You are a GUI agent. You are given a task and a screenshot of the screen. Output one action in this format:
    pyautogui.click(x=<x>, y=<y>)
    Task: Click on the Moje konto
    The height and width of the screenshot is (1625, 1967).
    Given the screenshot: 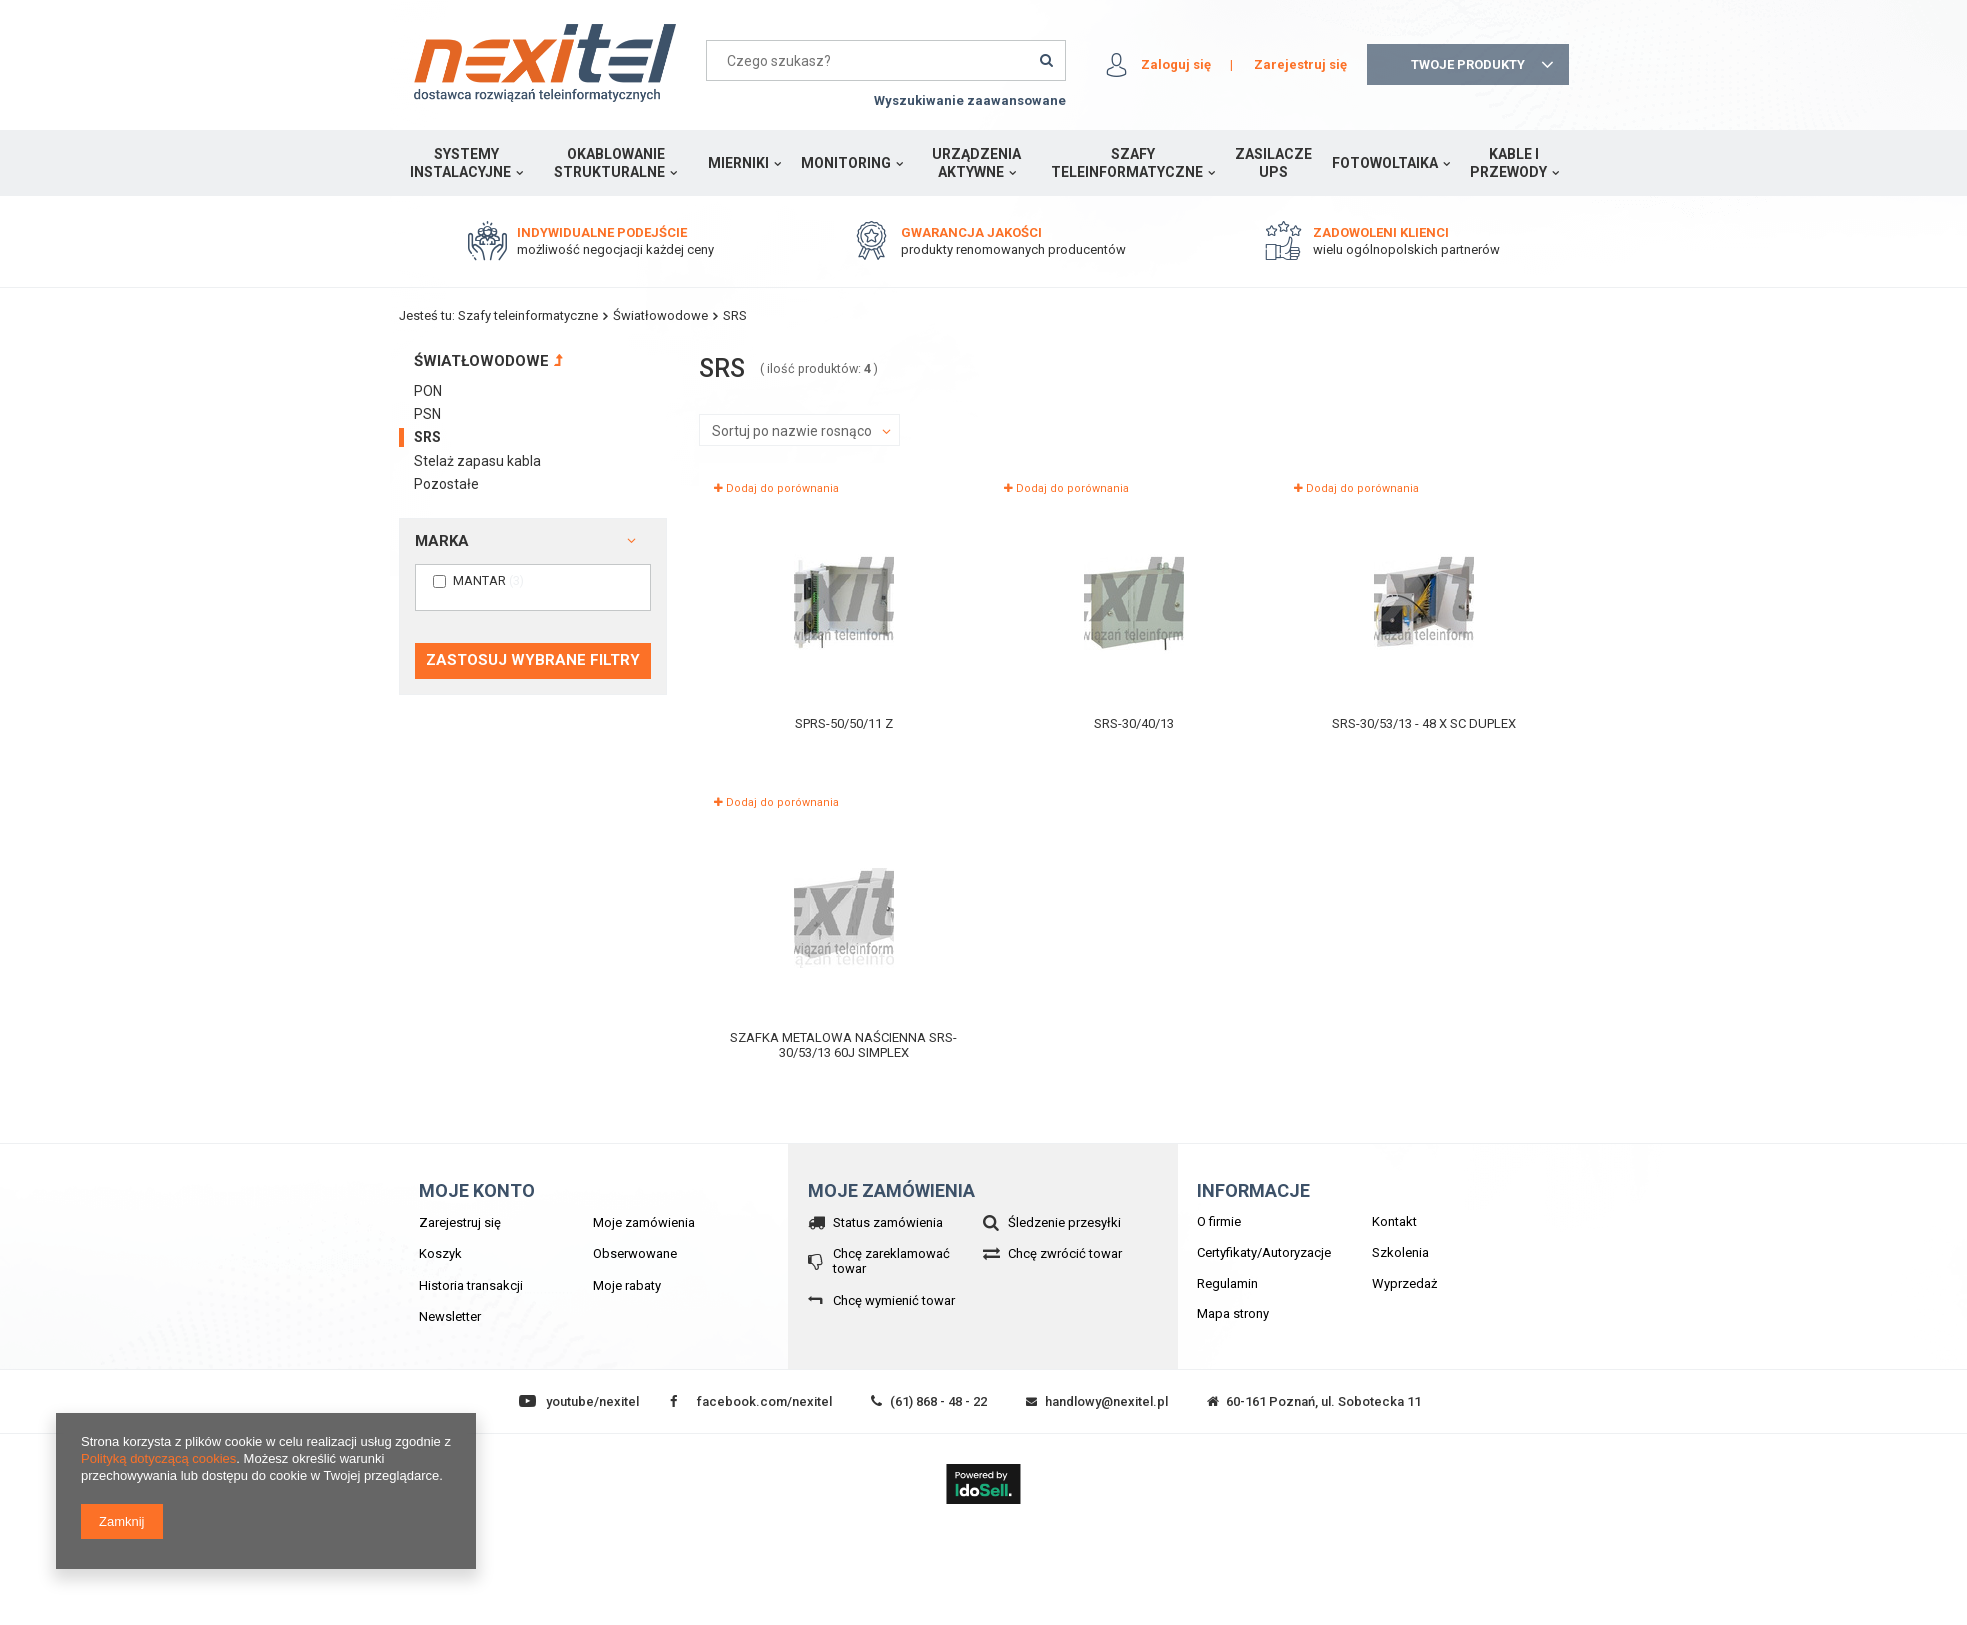 What is the action you would take?
    pyautogui.click(x=477, y=1190)
    